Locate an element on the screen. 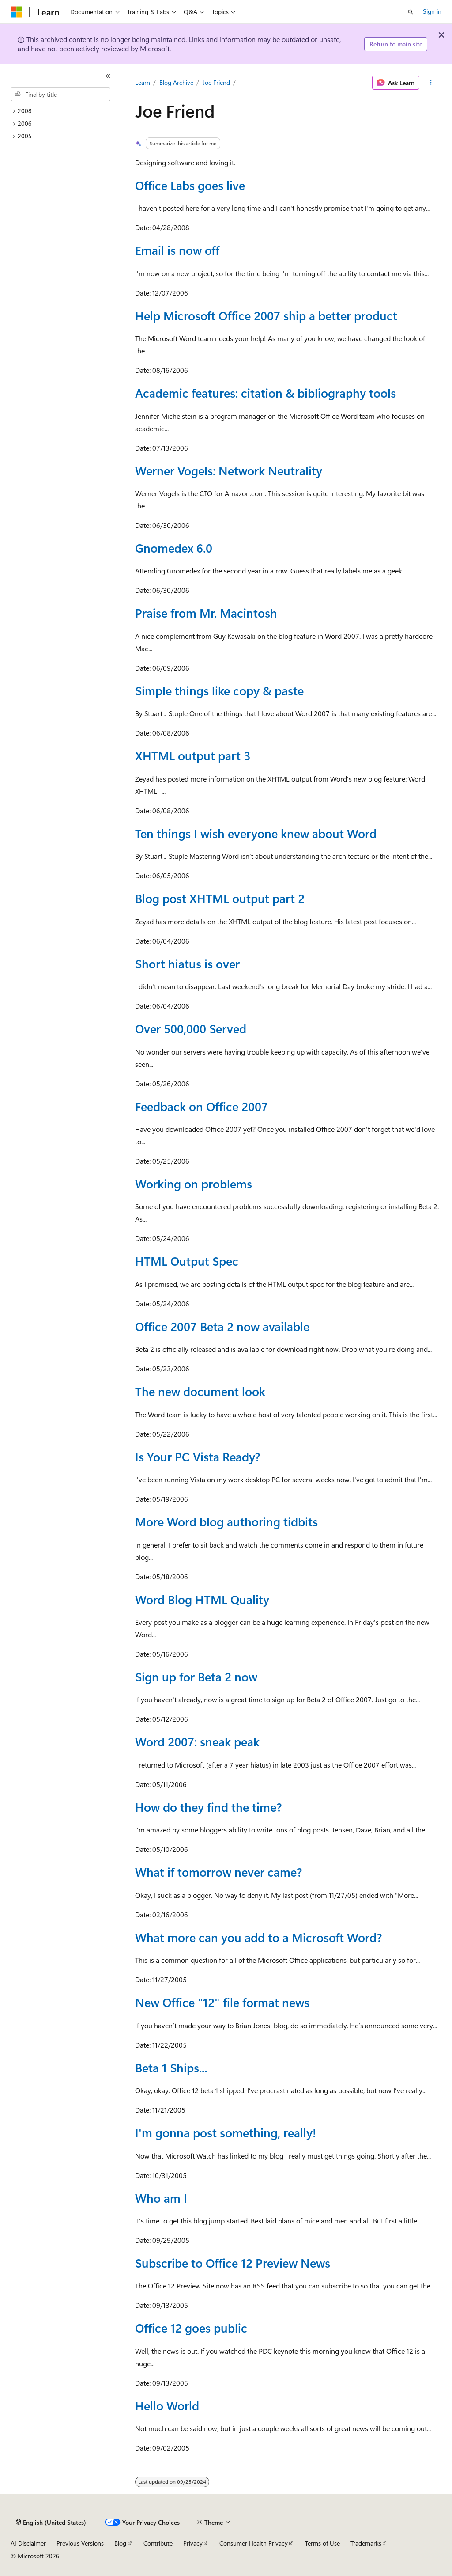 The image size is (452, 2576). Blog post XHTML output part 2 is located at coordinates (220, 898).